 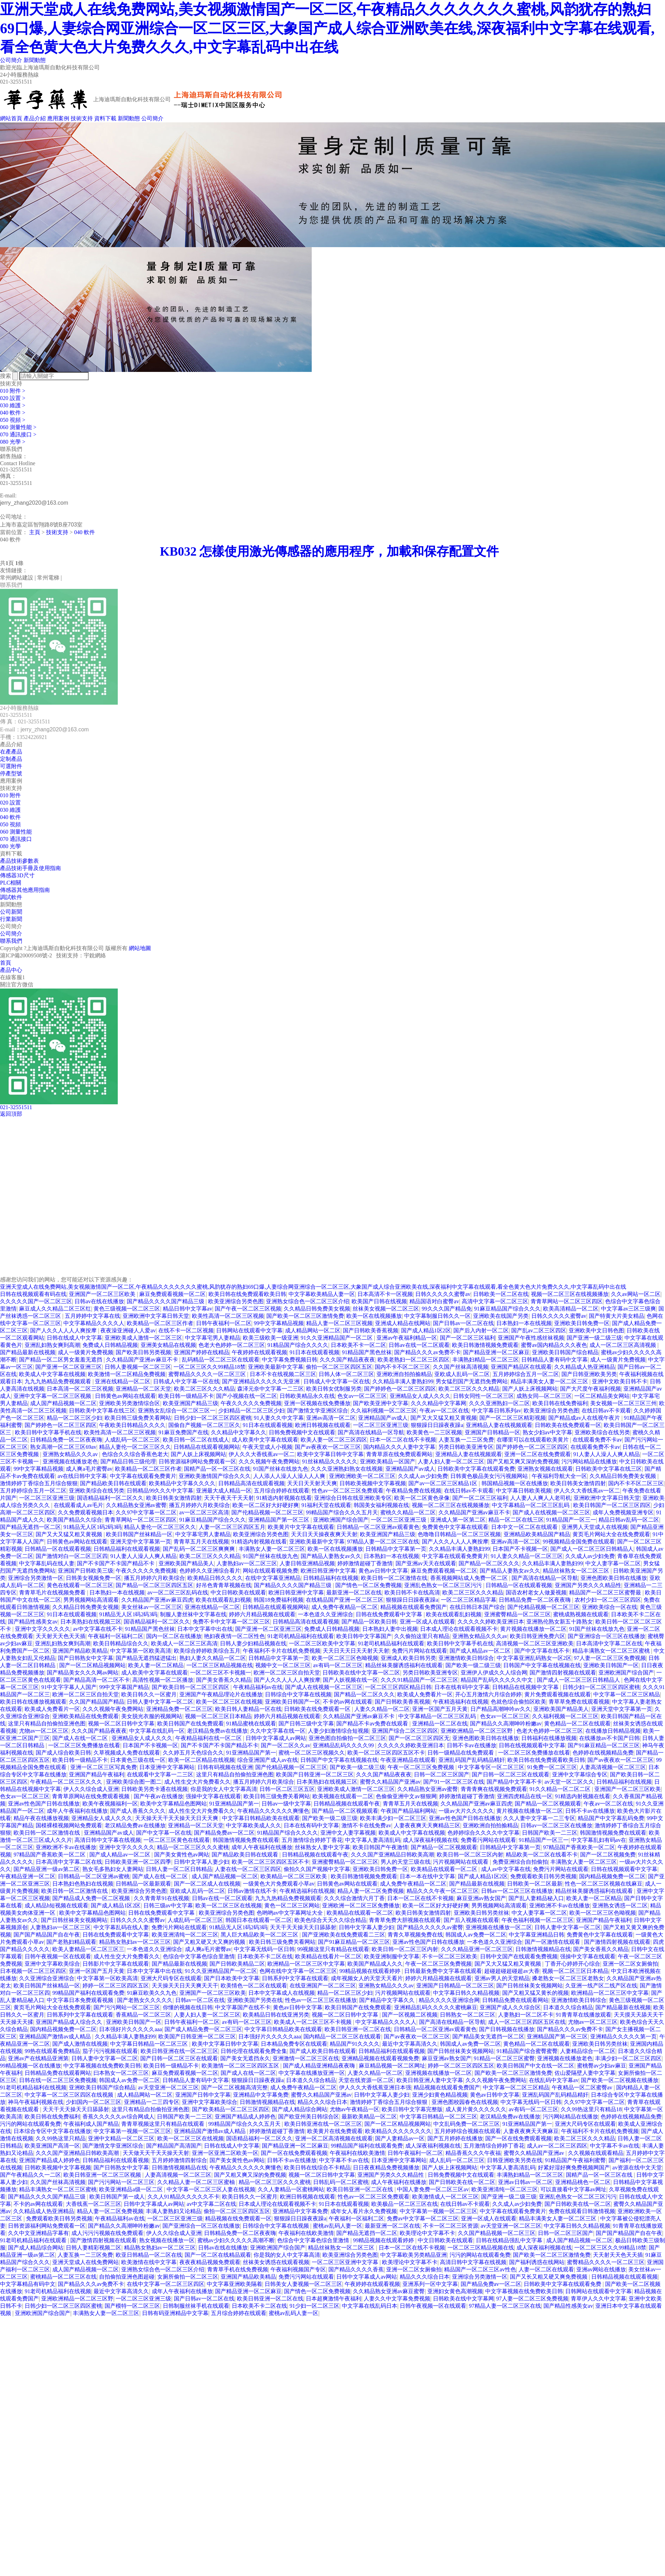 I want to click on 另类日韩欧美亚洲专区, so click(x=466, y=1447).